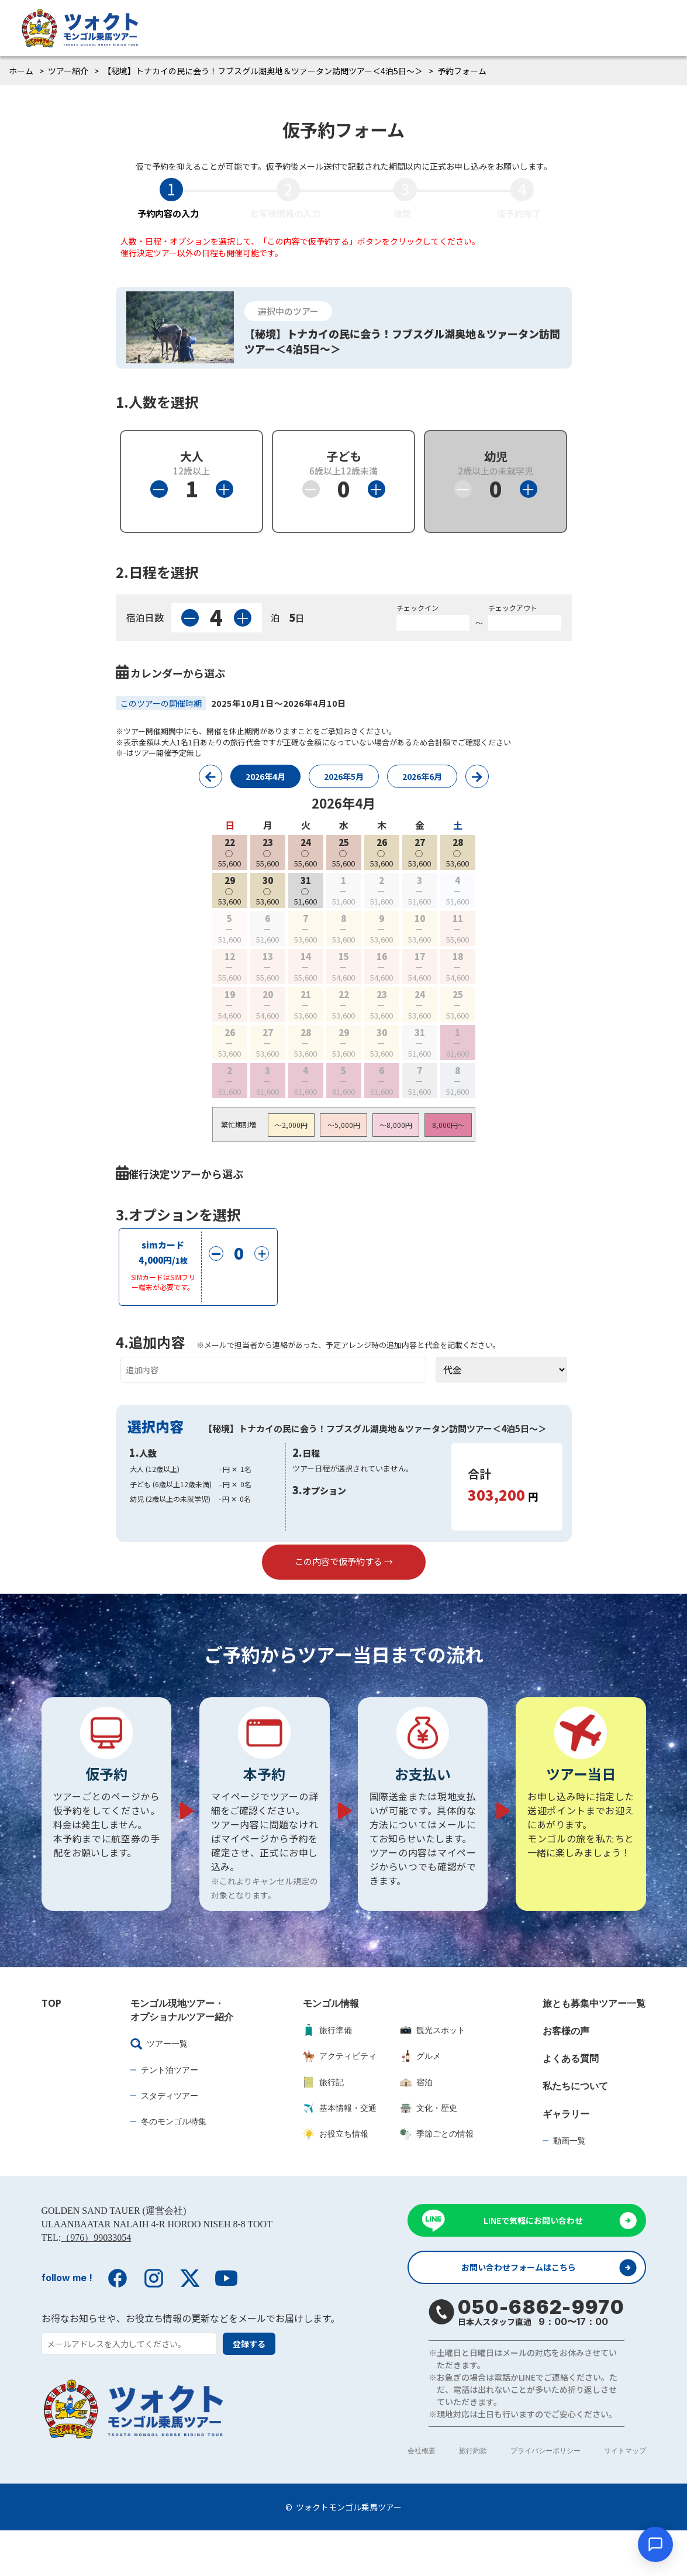  What do you see at coordinates (265, 776) in the screenshot?
I see `2026年4月` at bounding box center [265, 776].